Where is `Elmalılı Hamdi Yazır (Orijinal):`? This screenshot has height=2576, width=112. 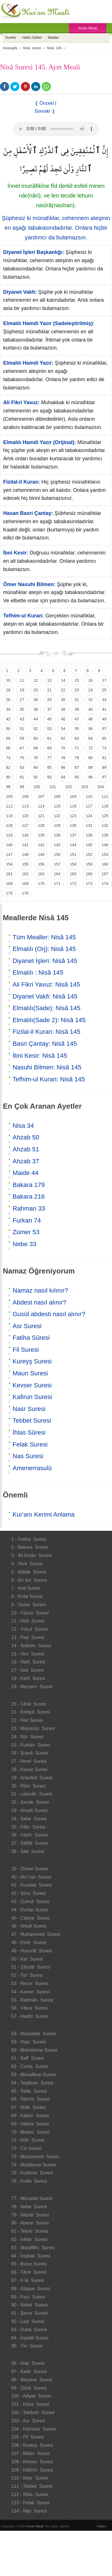
Elmalılı Hamdi Yazır (Orijinal): is located at coordinates (39, 442).